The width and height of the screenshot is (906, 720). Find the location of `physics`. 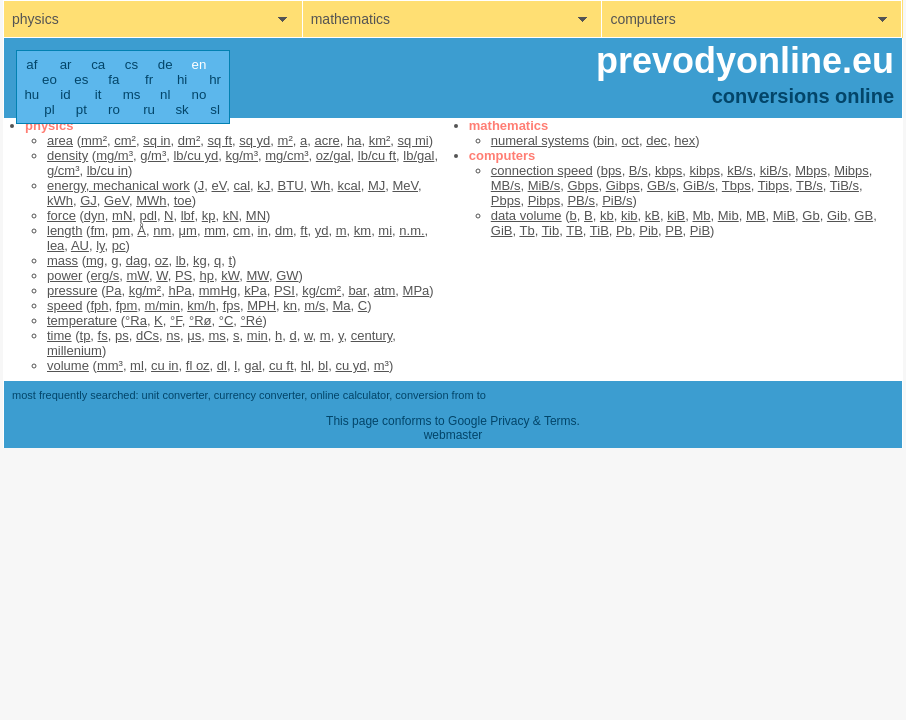

physics is located at coordinates (35, 19).